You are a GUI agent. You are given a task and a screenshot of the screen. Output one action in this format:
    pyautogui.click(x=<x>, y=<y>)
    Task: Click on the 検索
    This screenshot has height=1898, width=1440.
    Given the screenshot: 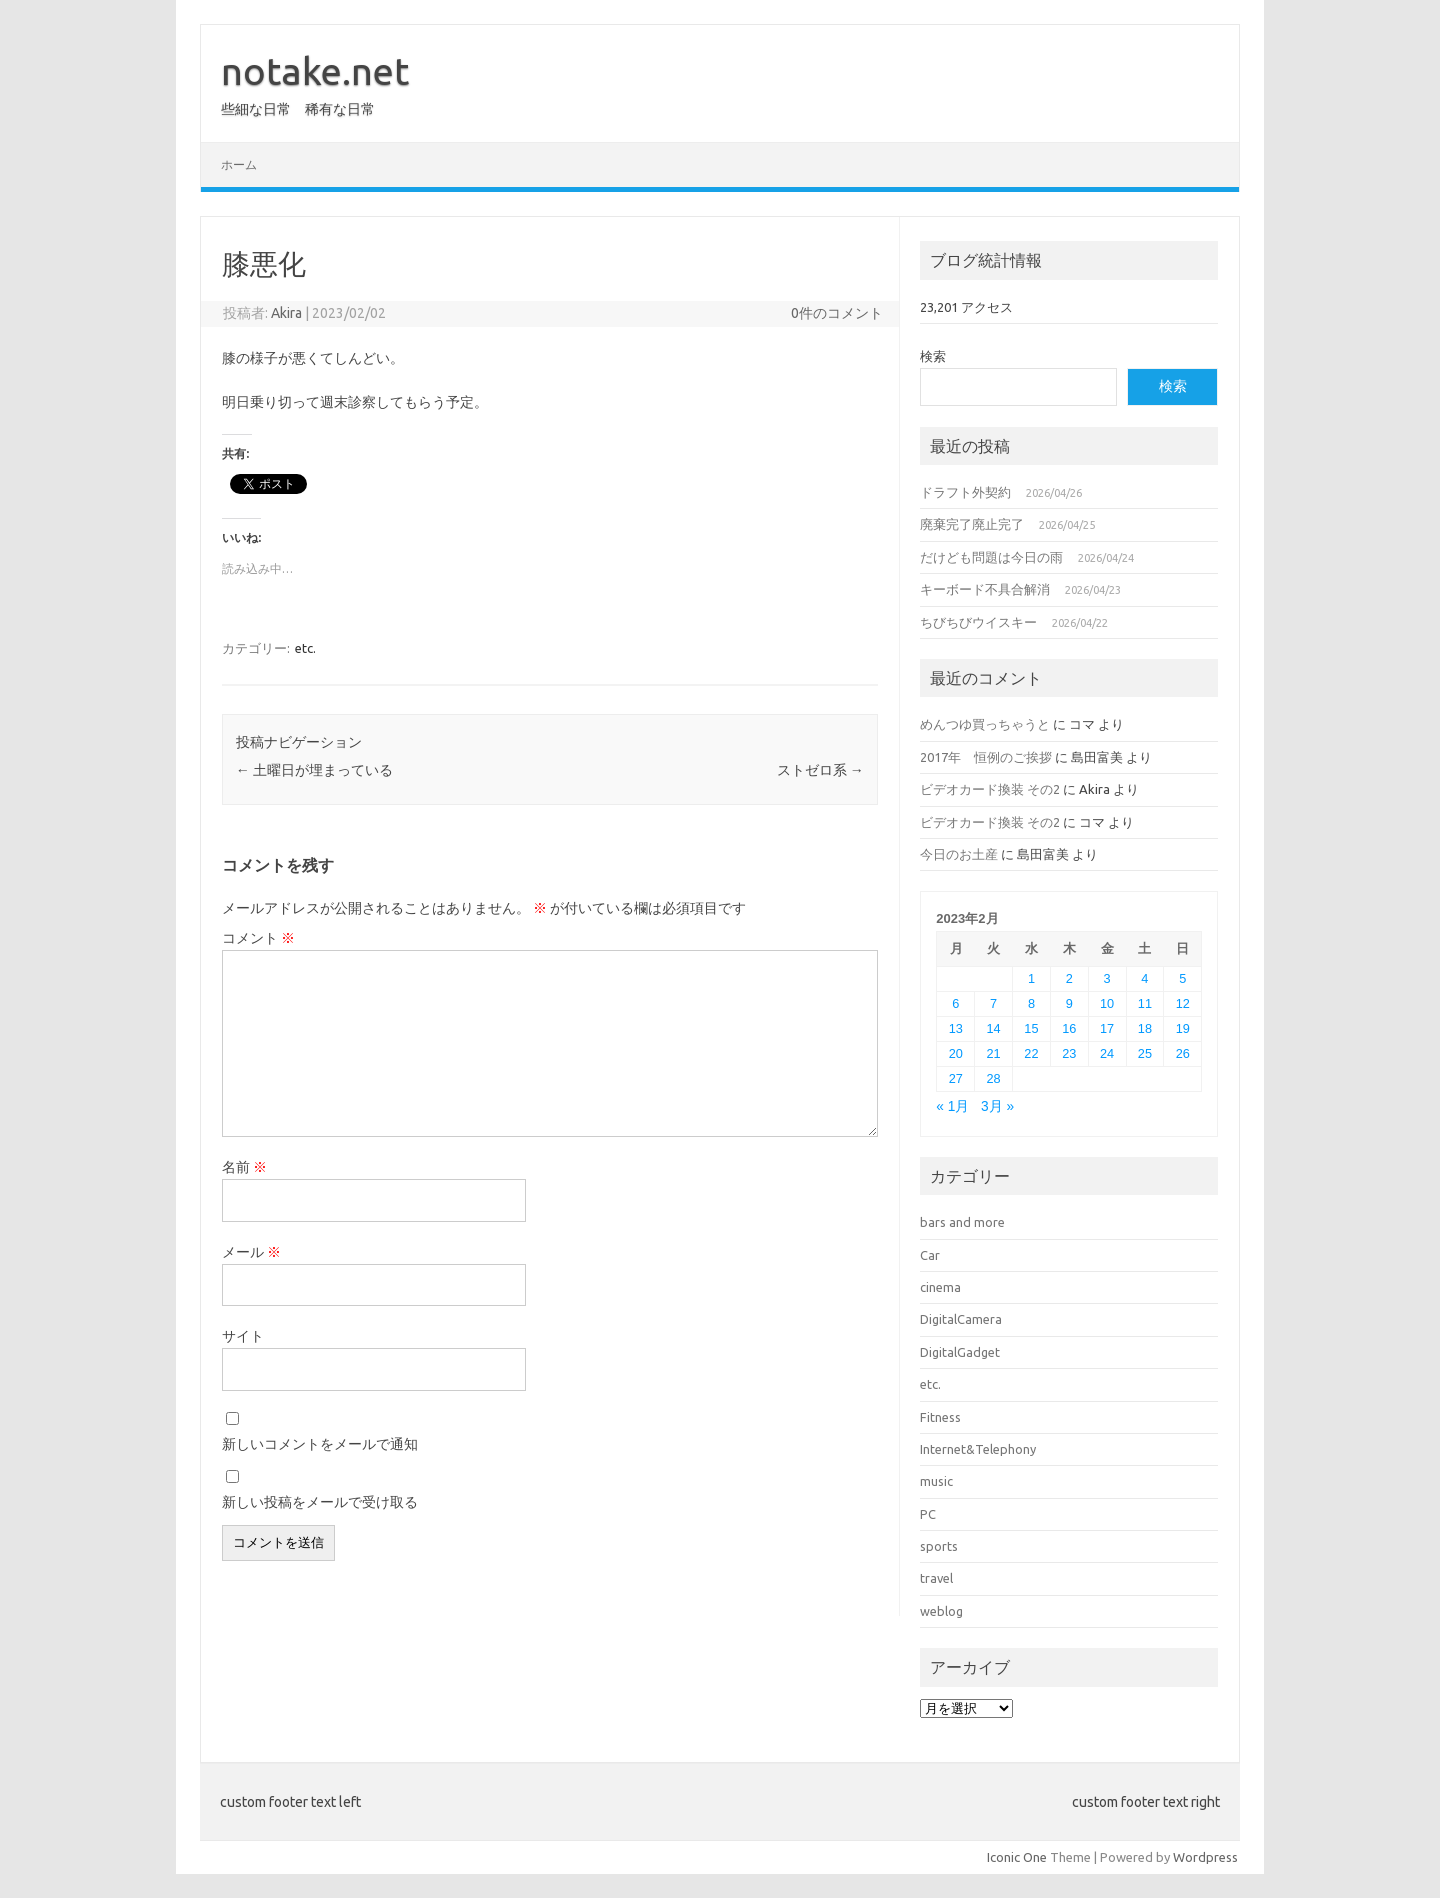 What is the action you would take?
    pyautogui.click(x=933, y=356)
    